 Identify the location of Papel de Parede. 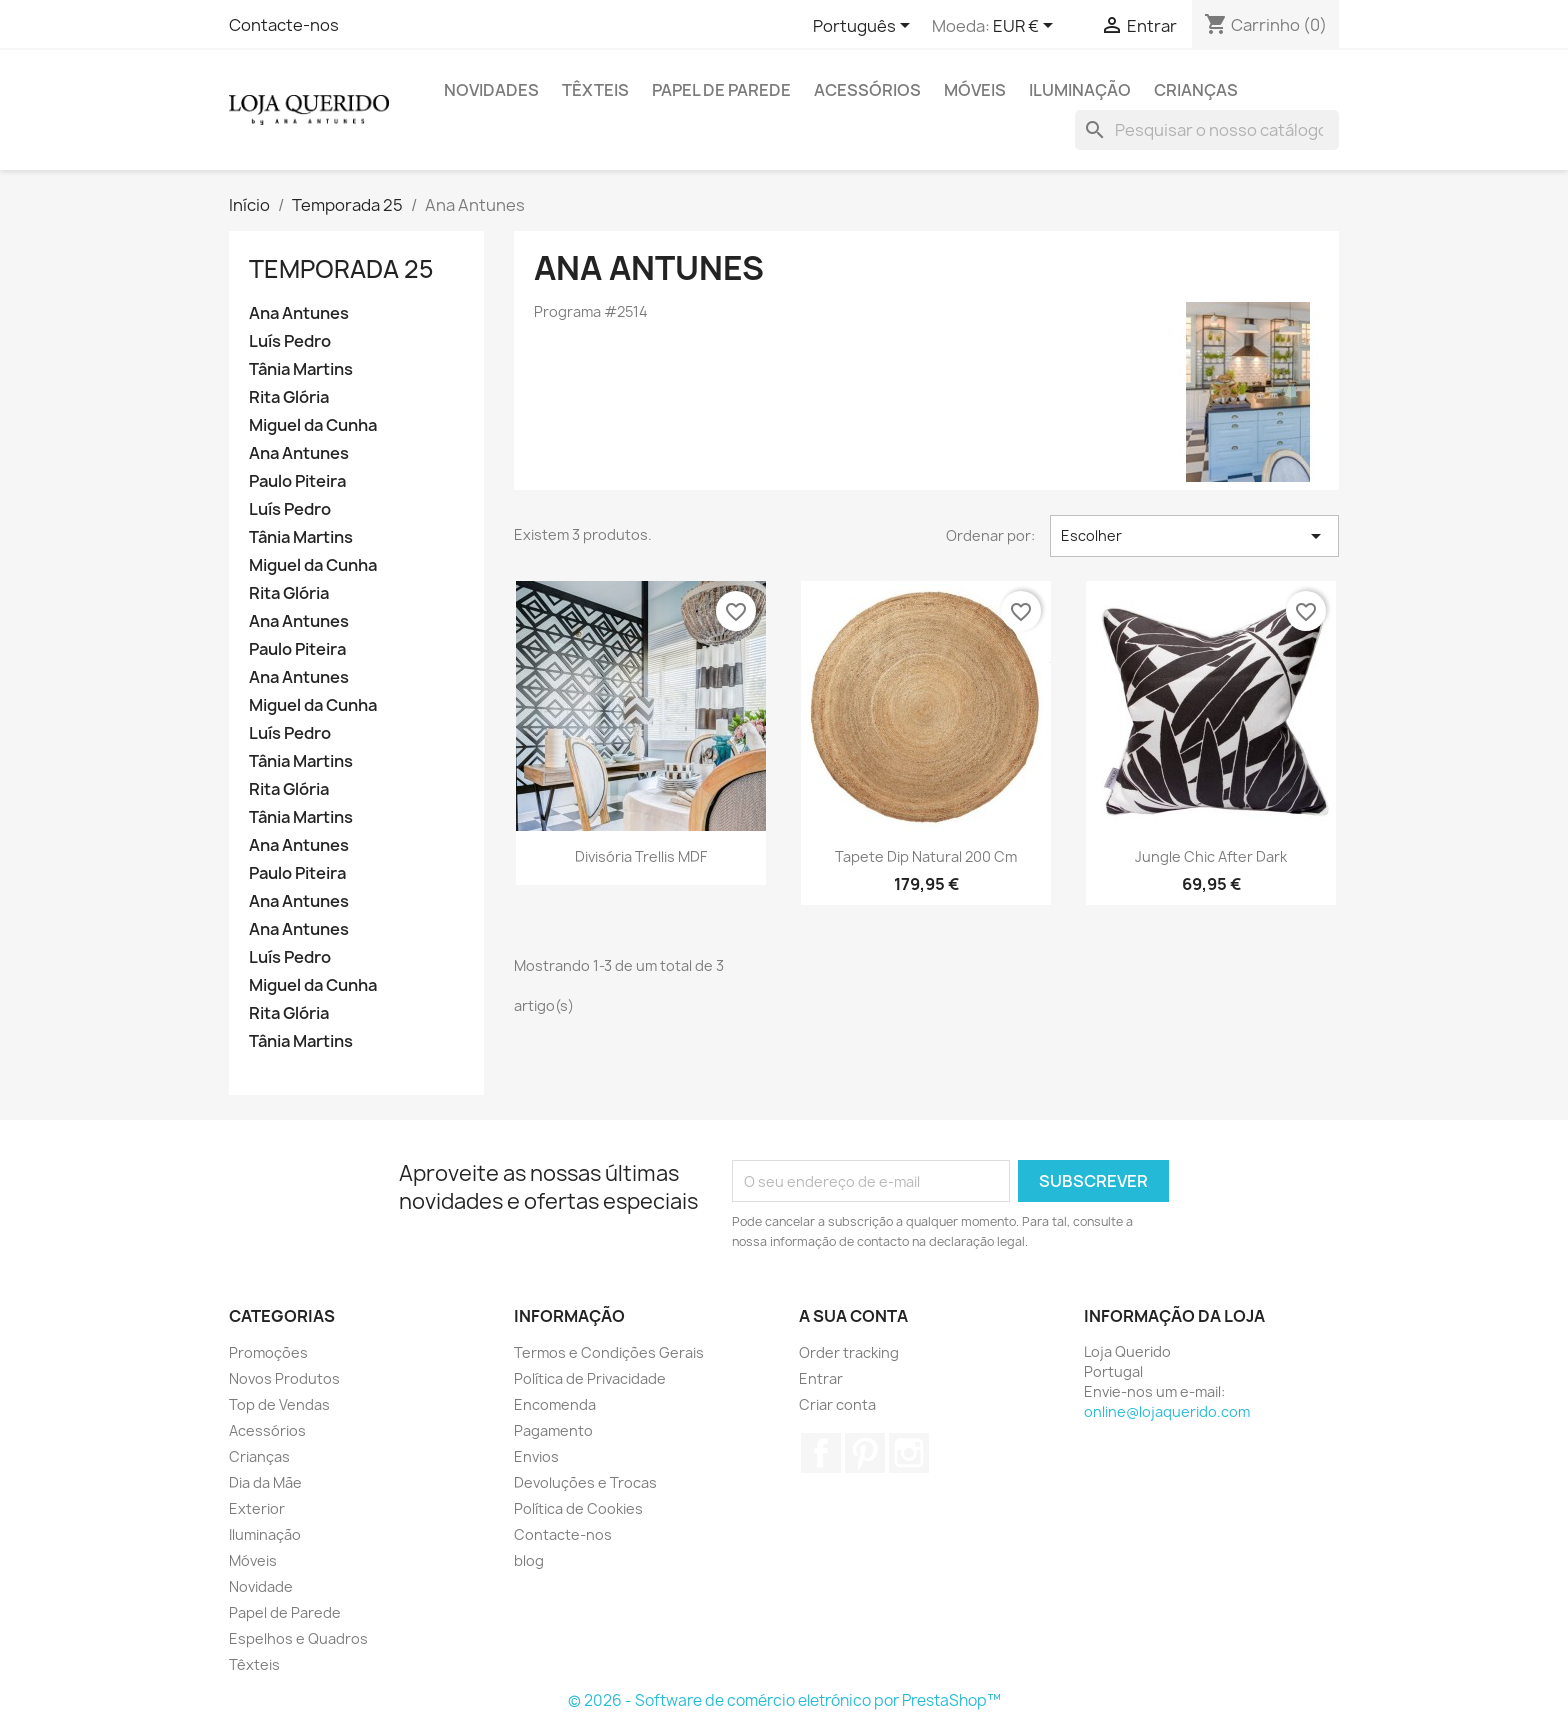
(721, 90).